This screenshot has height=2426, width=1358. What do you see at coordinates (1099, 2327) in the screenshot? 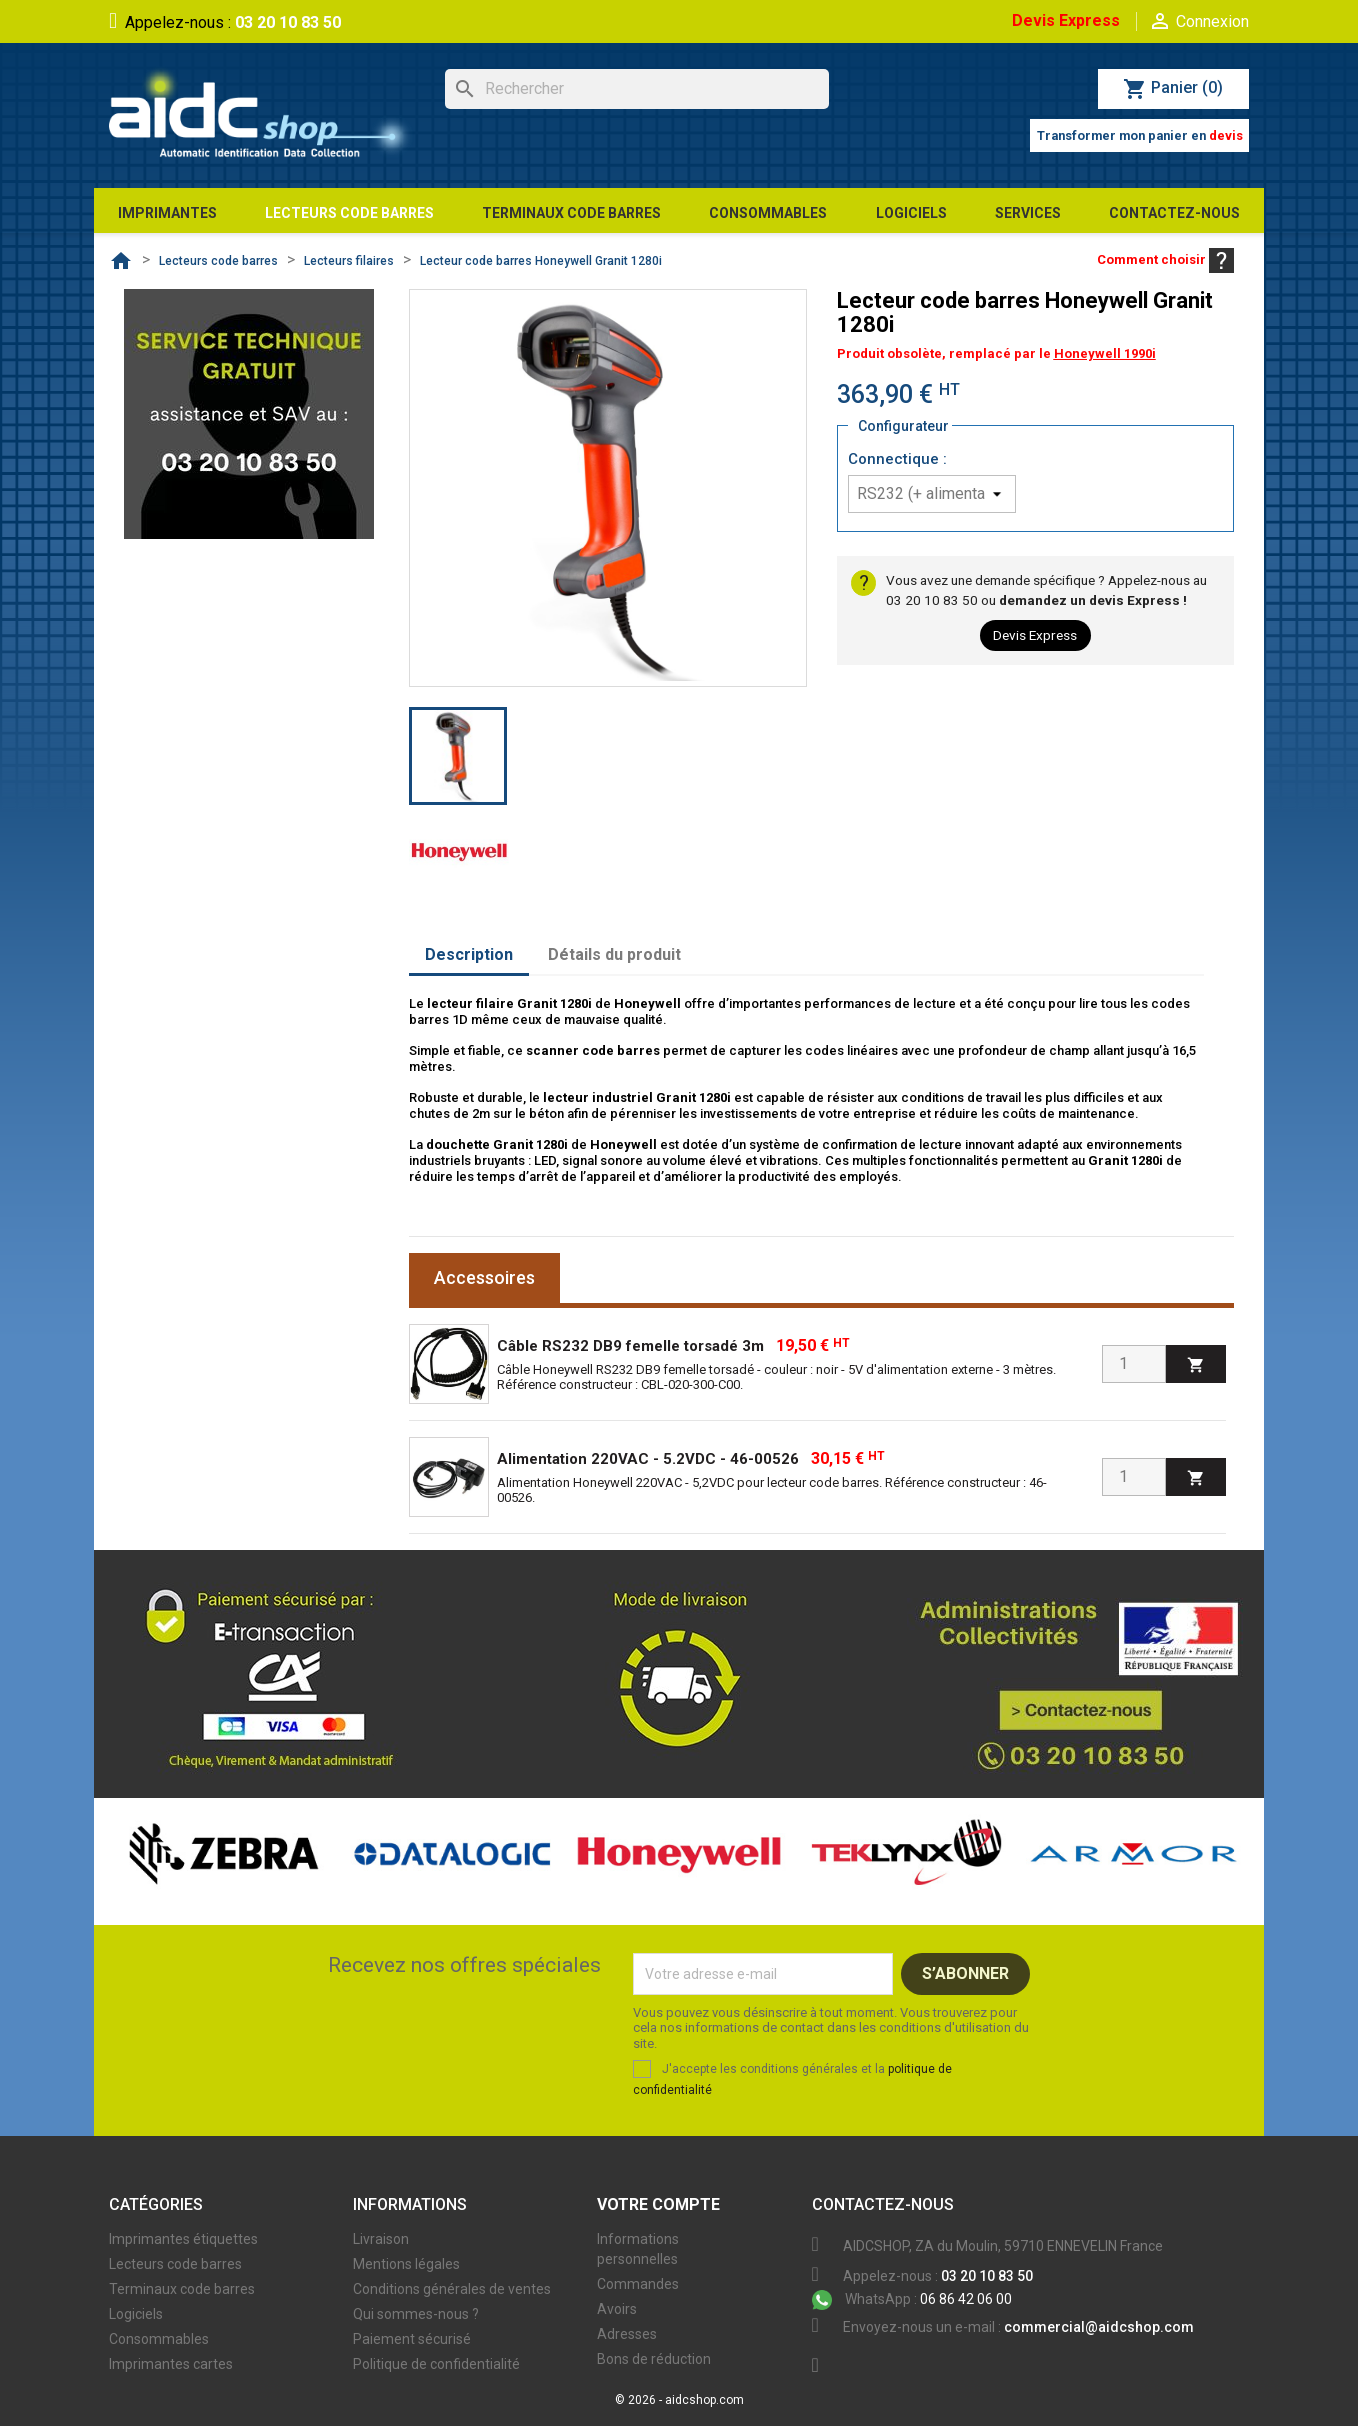
I see `commercial@aidcshop.com` at bounding box center [1099, 2327].